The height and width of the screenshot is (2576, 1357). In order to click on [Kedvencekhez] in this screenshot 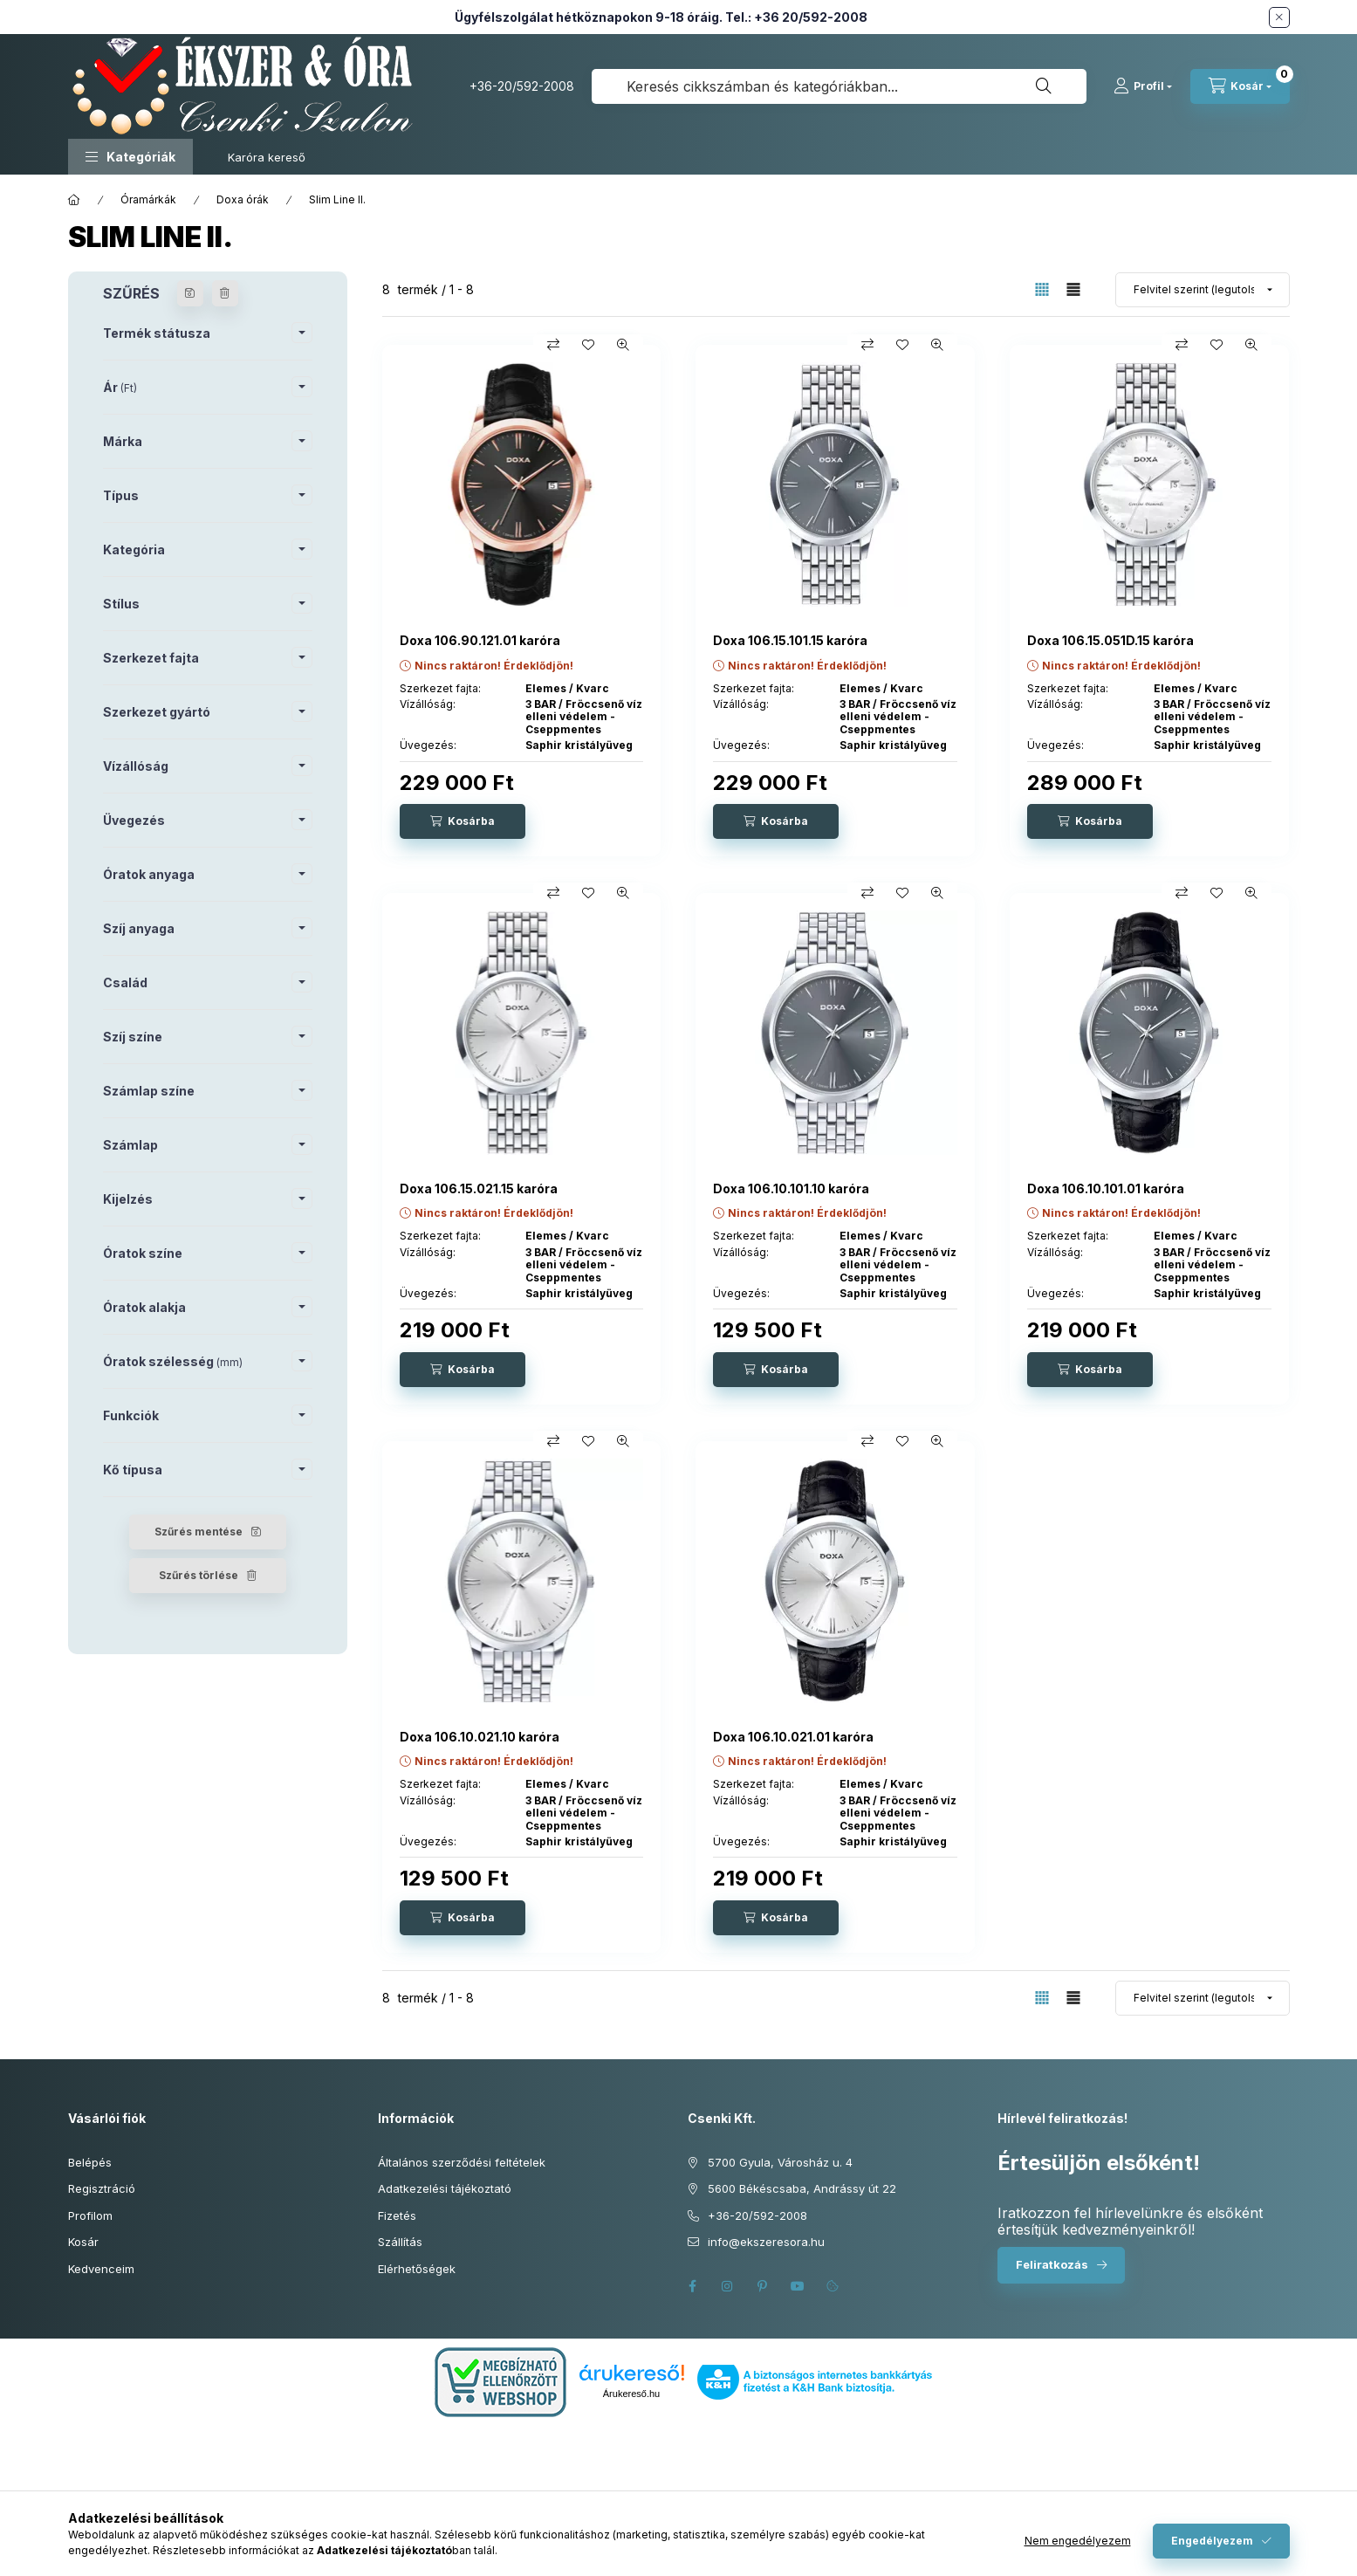, I will do `click(588, 344)`.